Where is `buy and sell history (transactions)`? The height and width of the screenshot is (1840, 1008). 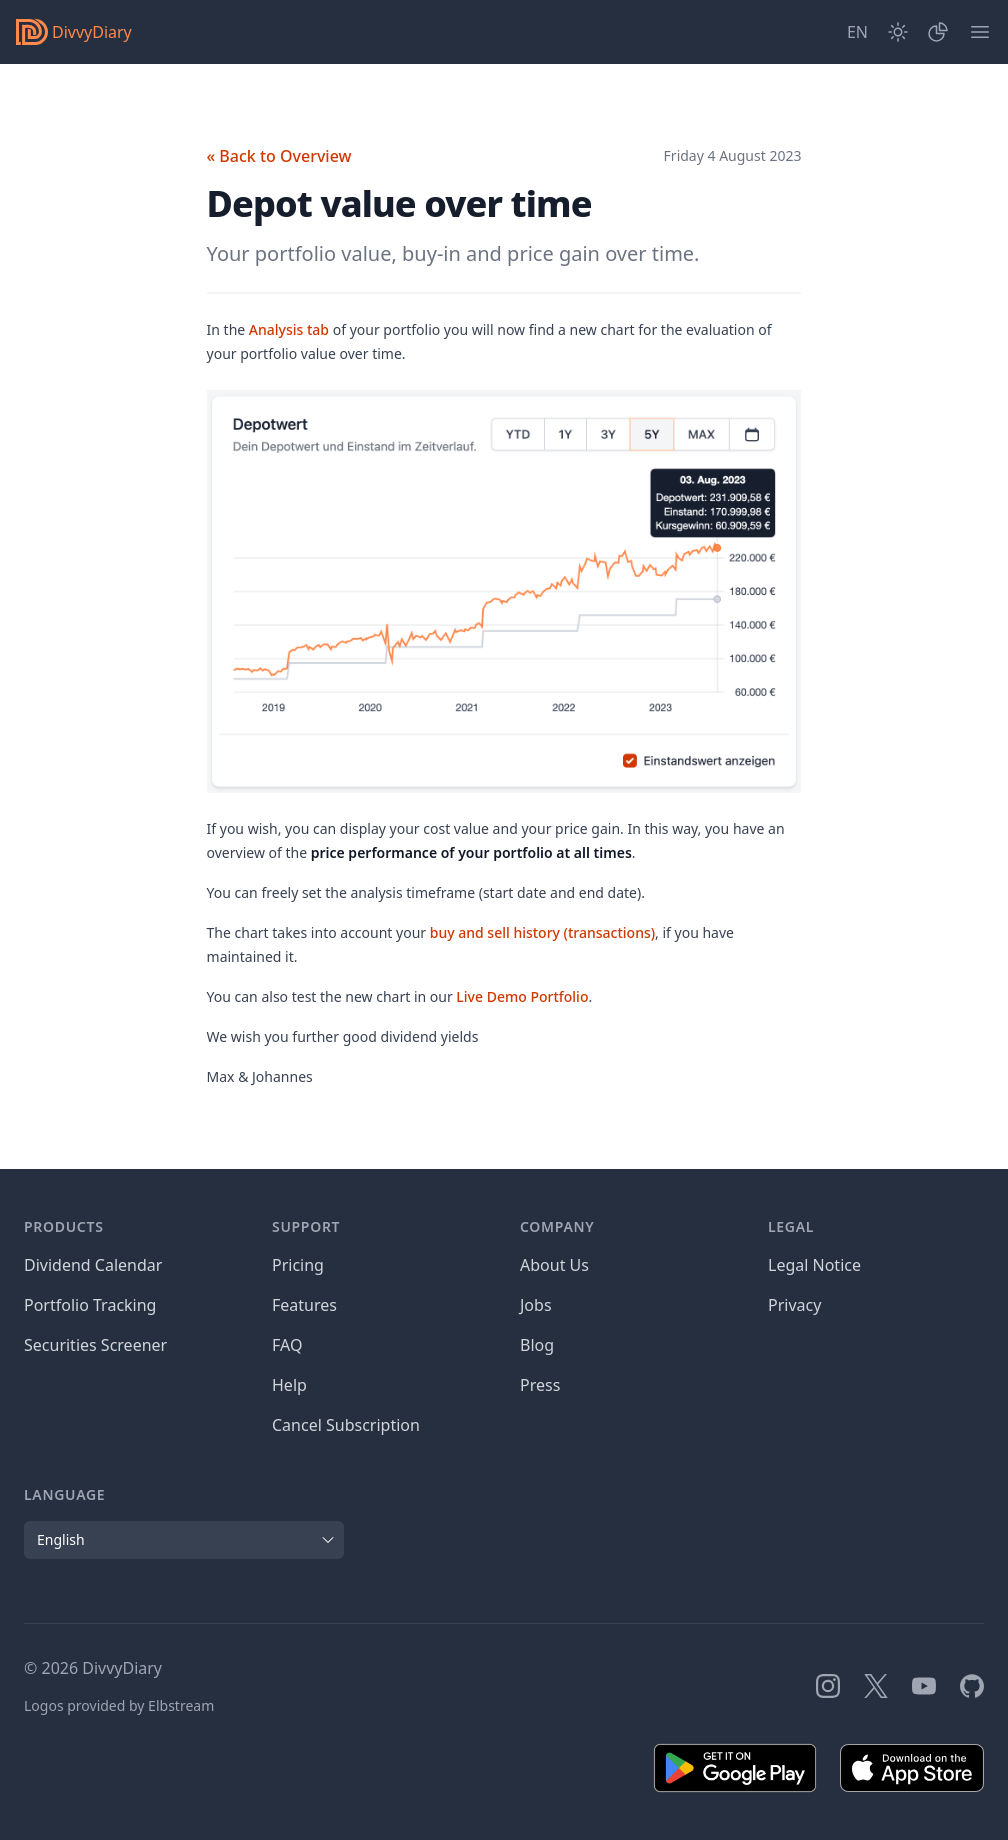 buy and sell history (transactions) is located at coordinates (542, 932).